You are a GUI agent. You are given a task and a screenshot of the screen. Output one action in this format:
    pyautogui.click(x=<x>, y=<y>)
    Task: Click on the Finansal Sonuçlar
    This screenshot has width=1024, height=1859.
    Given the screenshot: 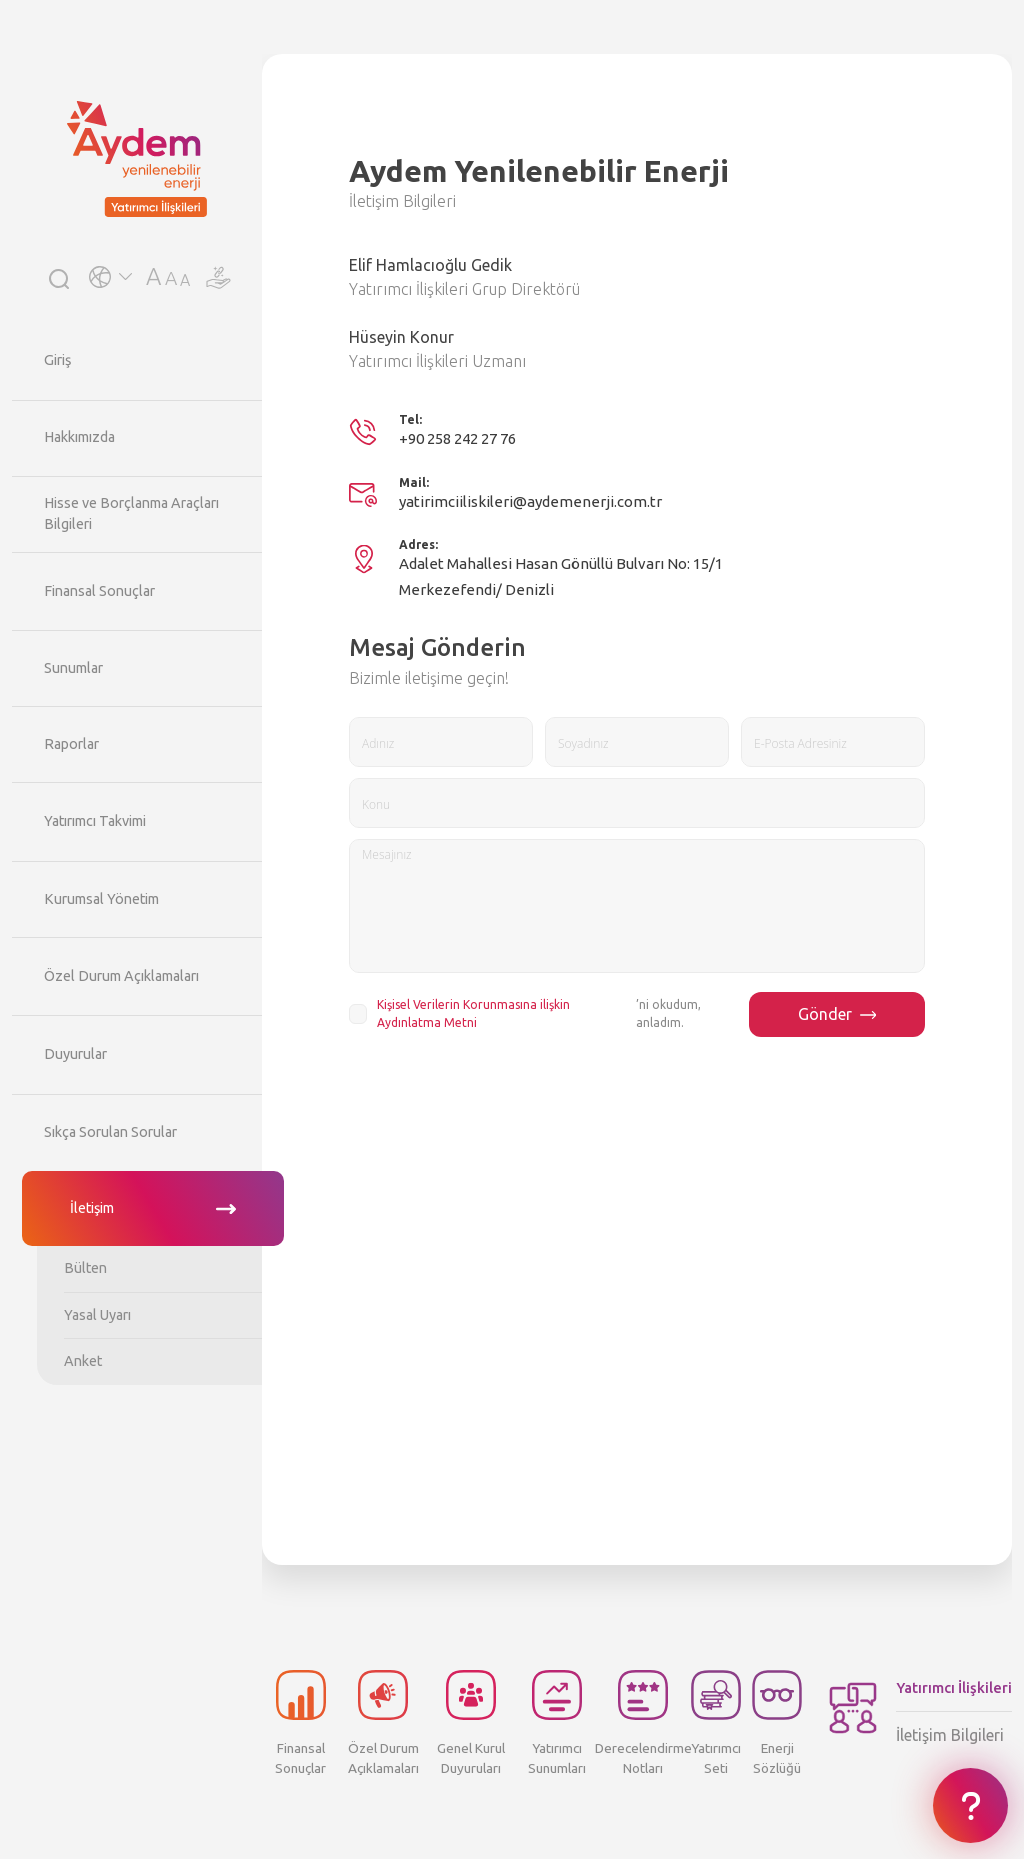 What is the action you would take?
    pyautogui.click(x=99, y=591)
    